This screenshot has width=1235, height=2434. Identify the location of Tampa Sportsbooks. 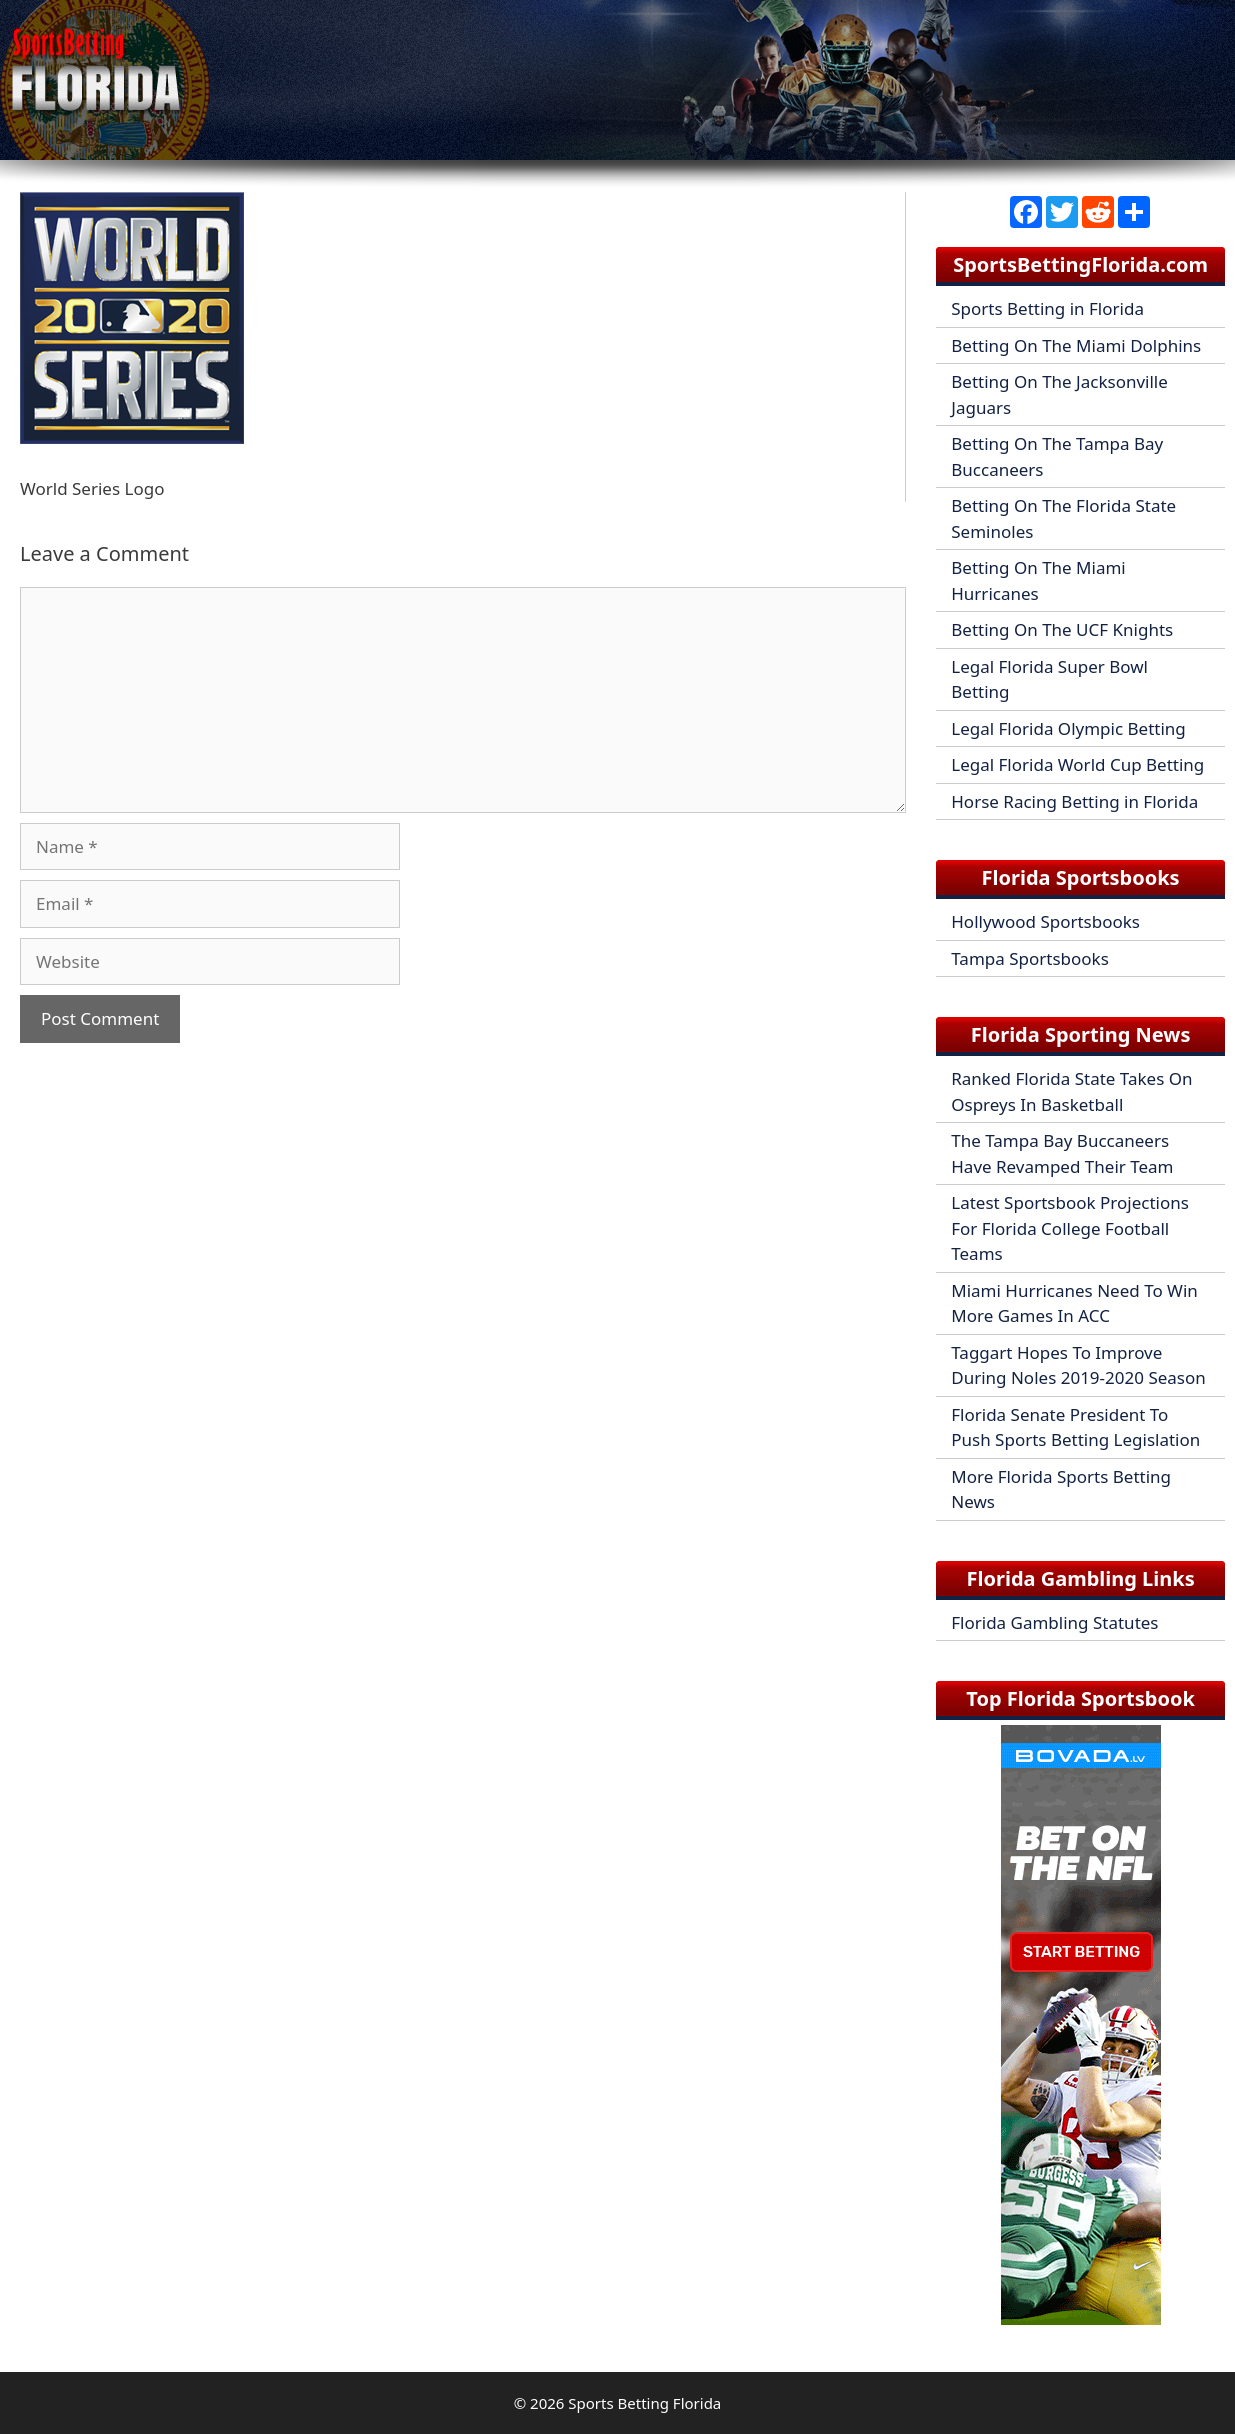
(1030, 958).